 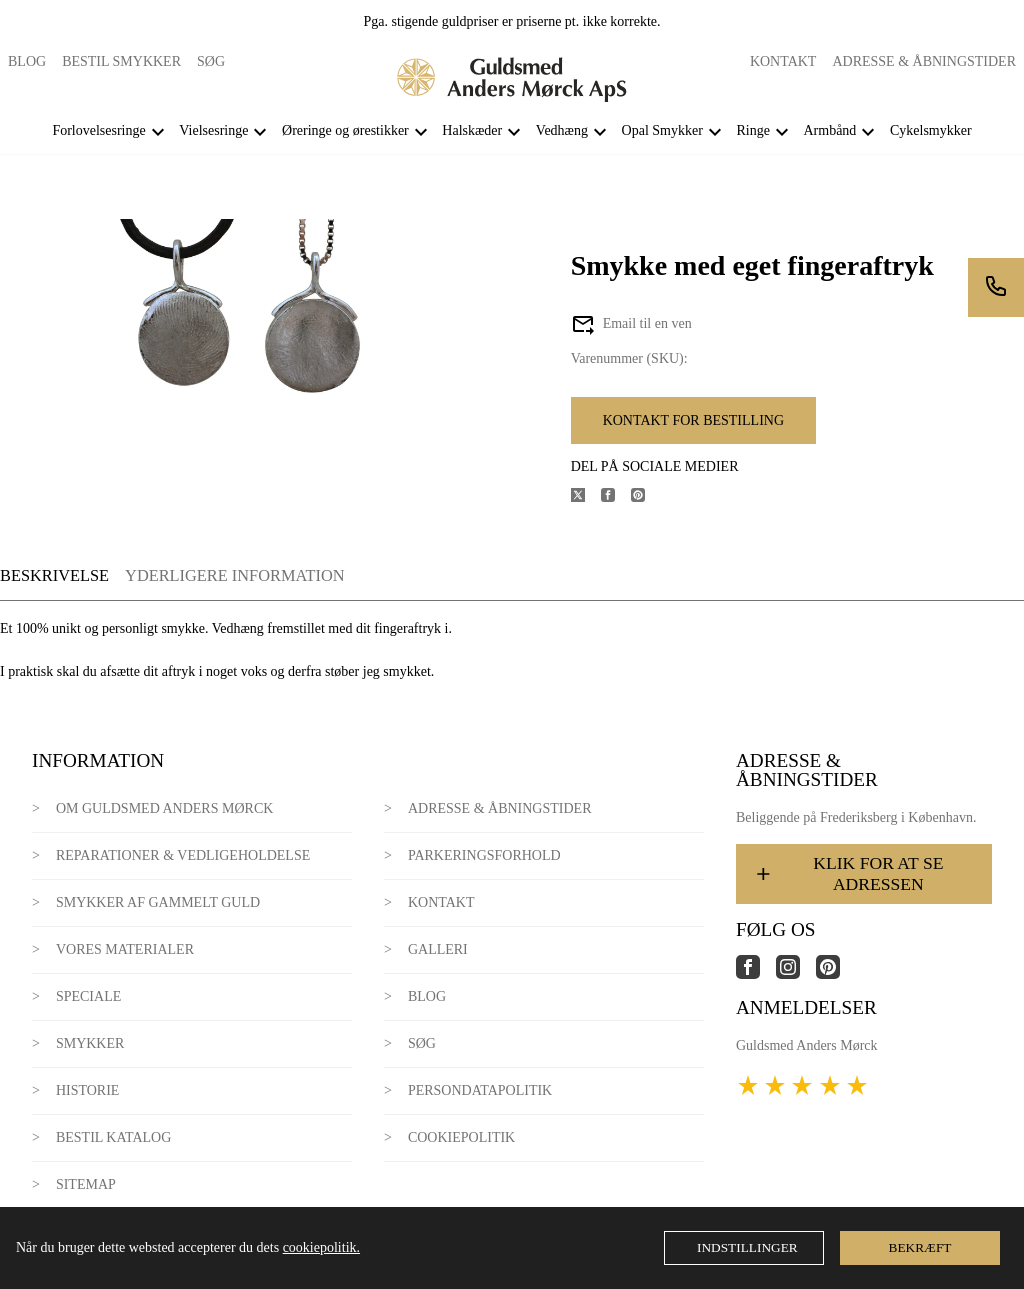 I want to click on Parkeringsforhold, so click(x=484, y=855).